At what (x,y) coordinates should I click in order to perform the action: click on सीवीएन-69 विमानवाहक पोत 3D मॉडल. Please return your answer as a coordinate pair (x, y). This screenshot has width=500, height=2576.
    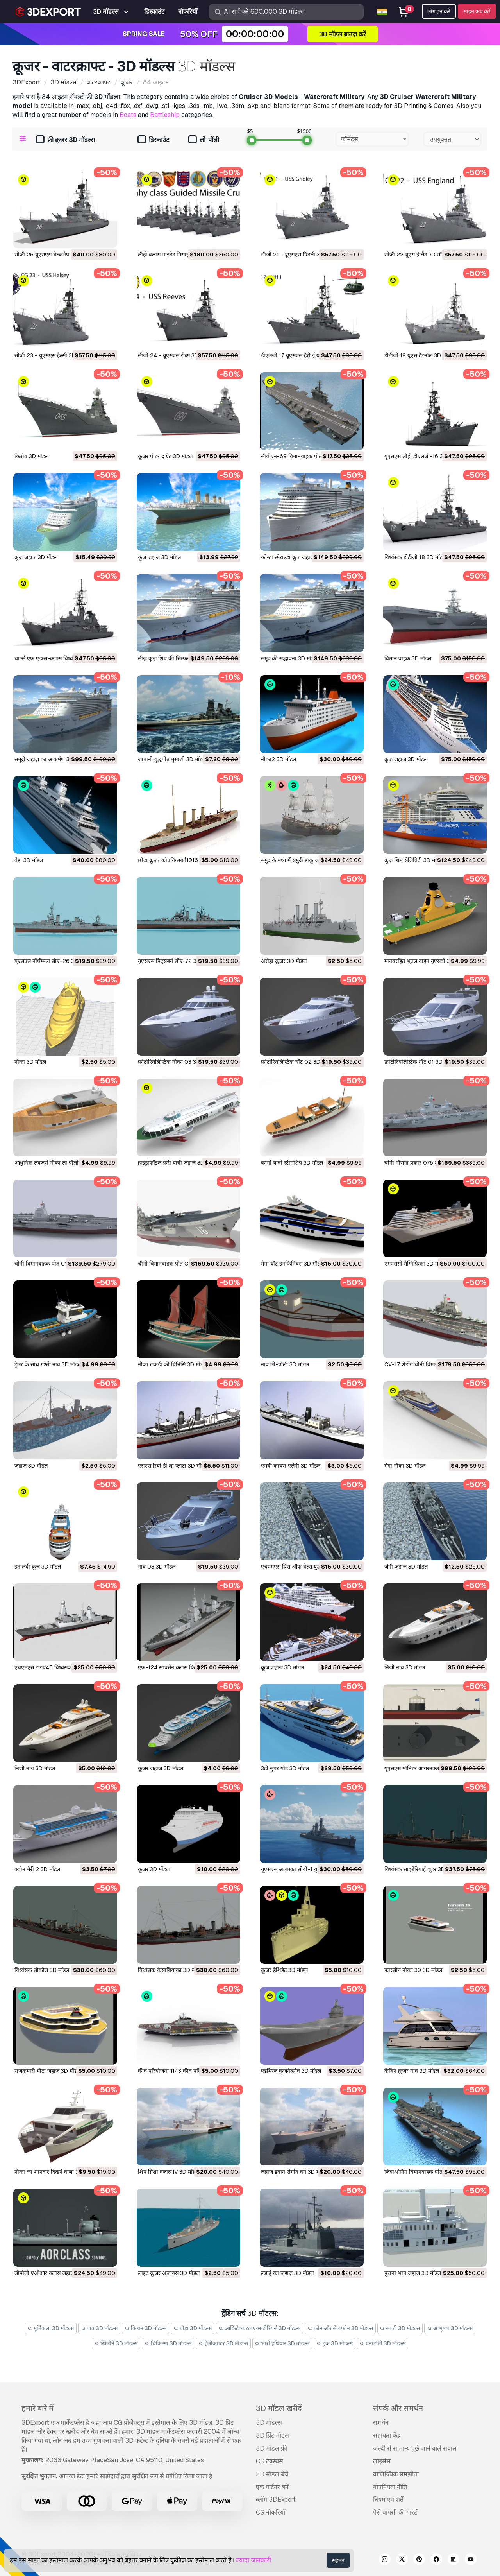
    Looking at the image, I should click on (302, 456).